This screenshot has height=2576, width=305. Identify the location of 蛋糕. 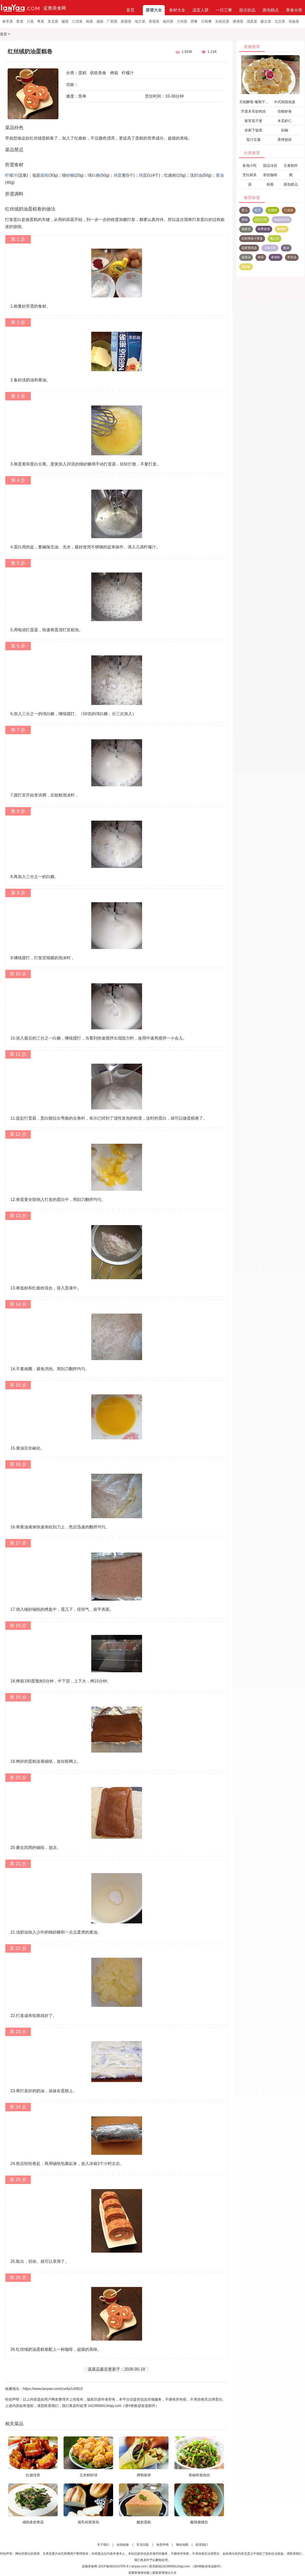
(82, 73).